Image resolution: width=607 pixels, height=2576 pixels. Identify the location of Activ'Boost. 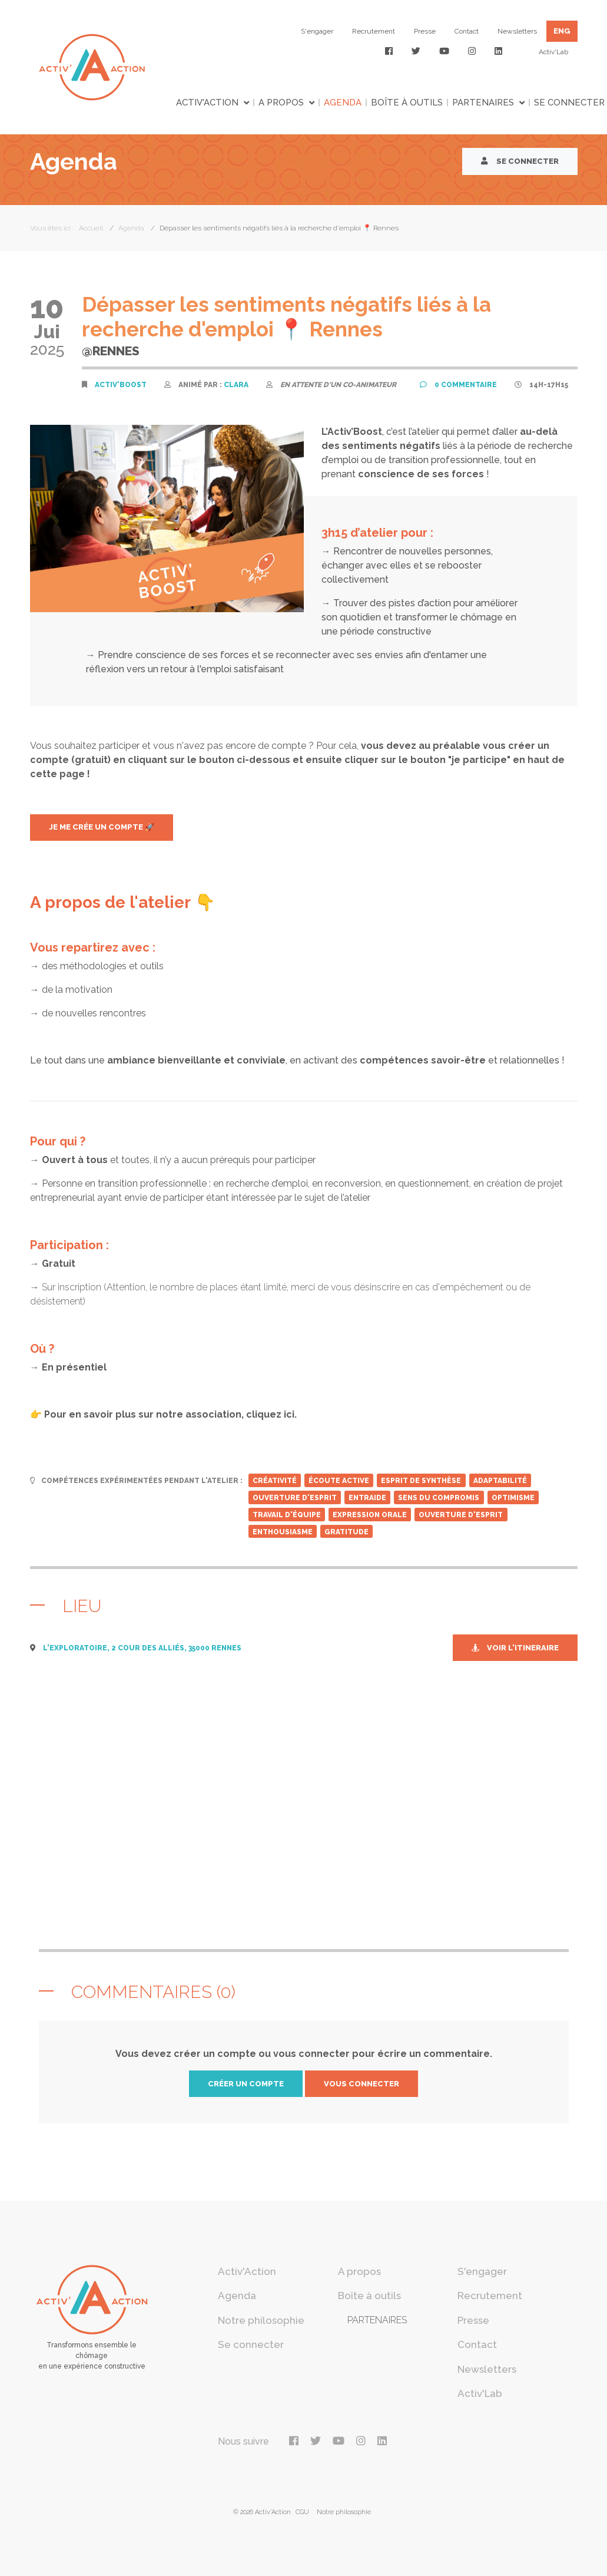
(121, 385).